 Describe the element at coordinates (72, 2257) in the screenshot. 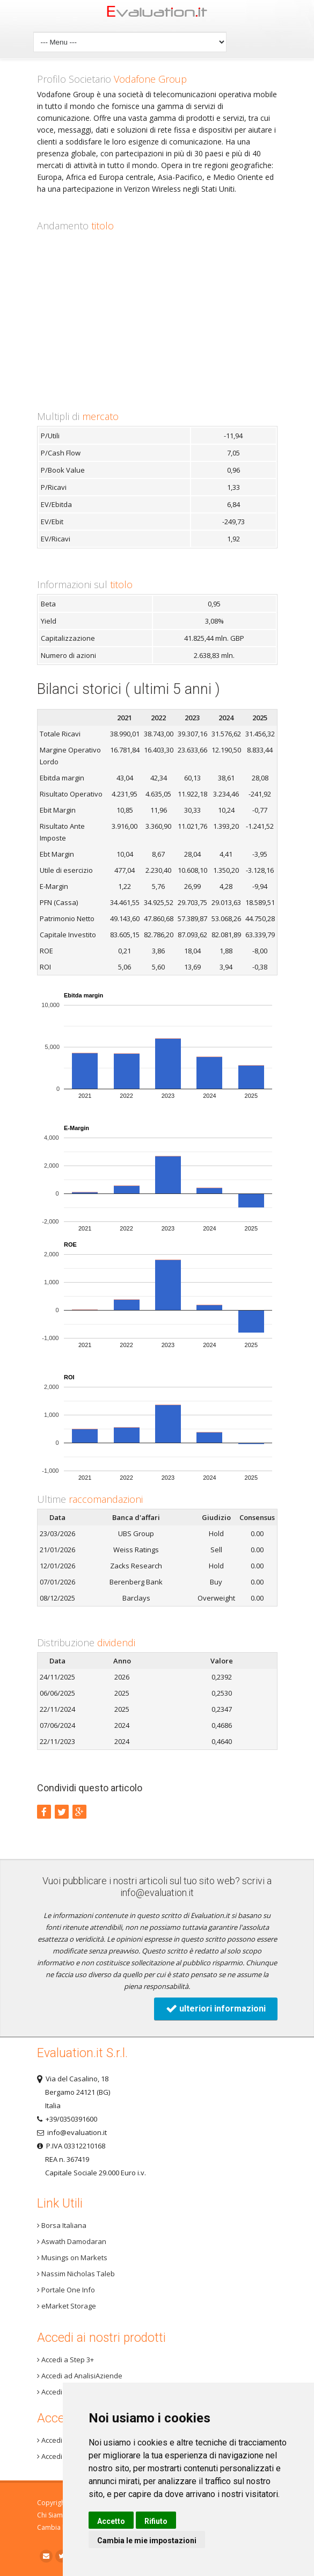

I see `Musings on Markets` at that location.